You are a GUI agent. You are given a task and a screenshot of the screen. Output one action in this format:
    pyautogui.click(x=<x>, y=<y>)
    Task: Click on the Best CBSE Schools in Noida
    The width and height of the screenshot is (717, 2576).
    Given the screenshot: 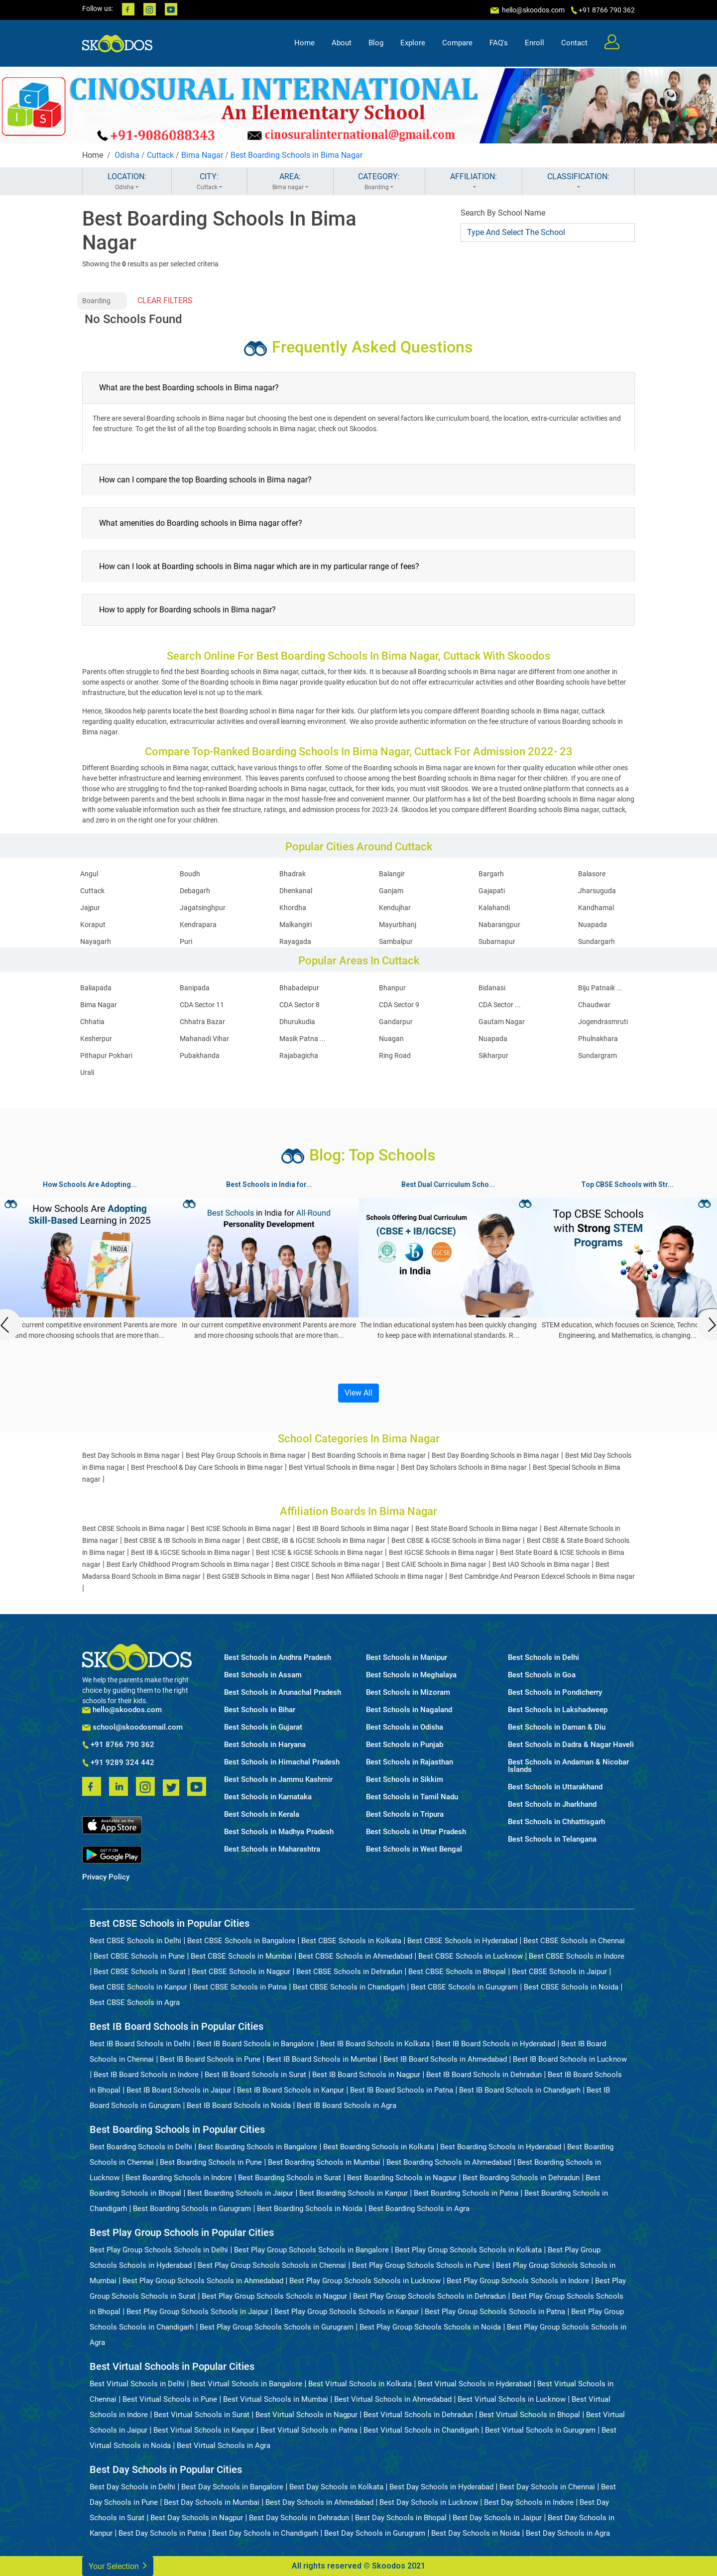 What is the action you would take?
    pyautogui.click(x=571, y=1987)
    